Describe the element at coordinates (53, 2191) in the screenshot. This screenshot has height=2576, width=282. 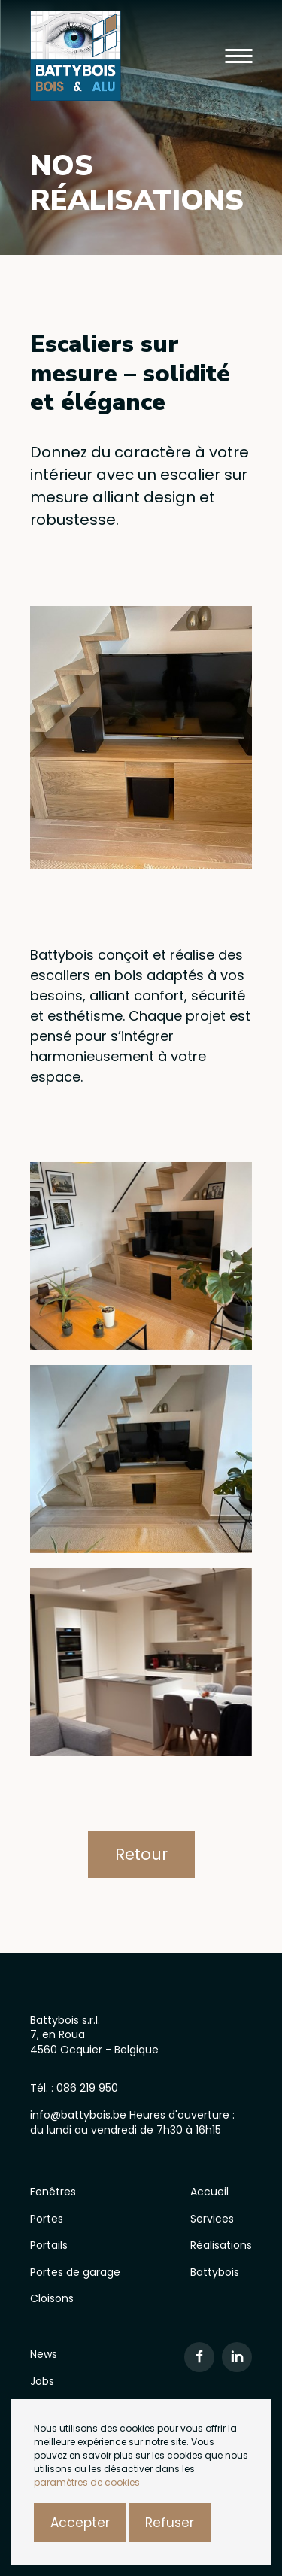
I see `Fenêtres` at that location.